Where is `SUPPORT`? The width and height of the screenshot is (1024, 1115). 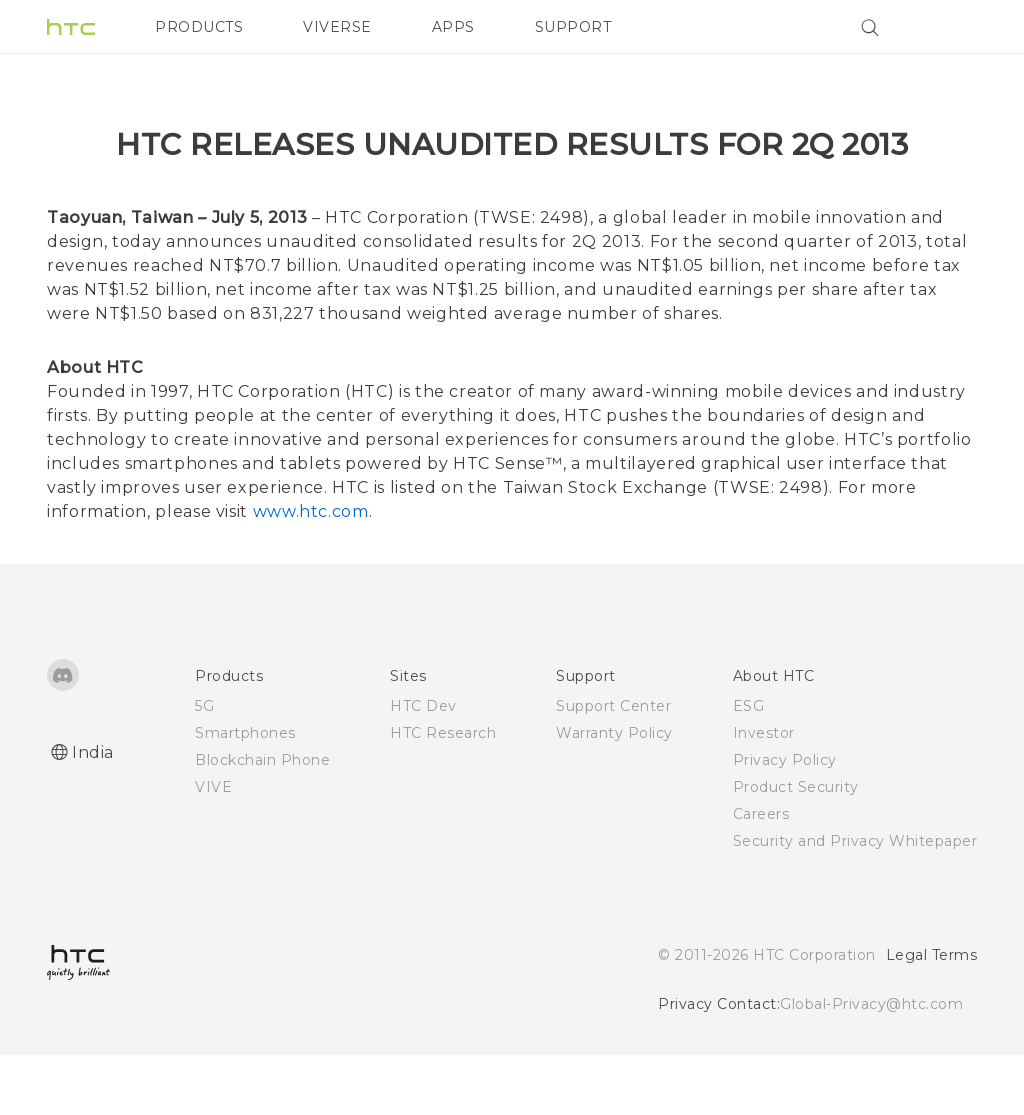
SUPPORT is located at coordinates (573, 27).